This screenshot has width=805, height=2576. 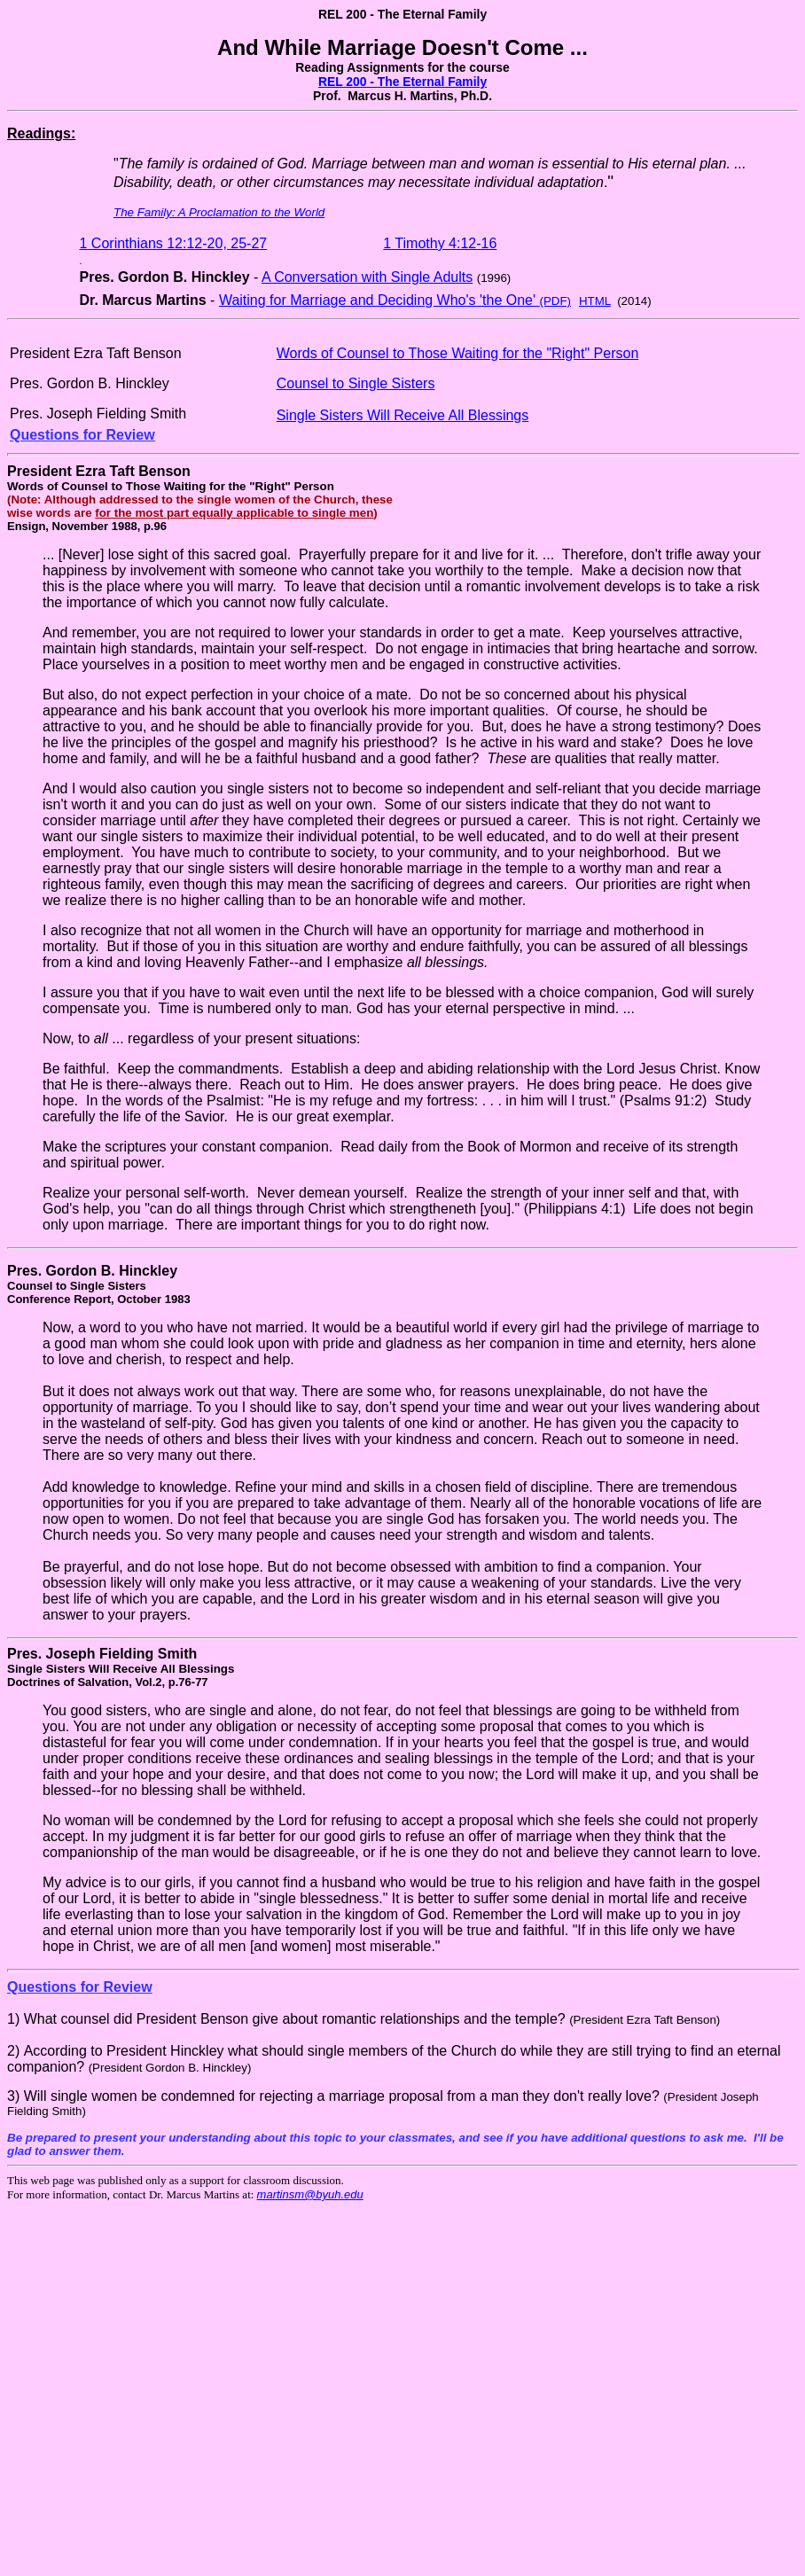 I want to click on Words of Counsel to Those Waiting for the "Right" Person, so click(x=458, y=353).